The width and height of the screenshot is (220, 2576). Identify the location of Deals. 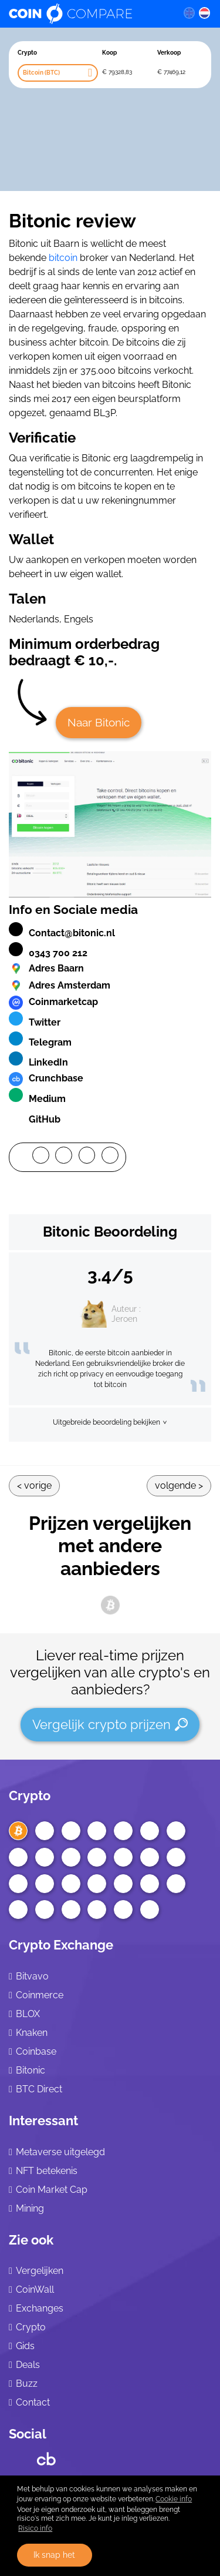
(28, 2364).